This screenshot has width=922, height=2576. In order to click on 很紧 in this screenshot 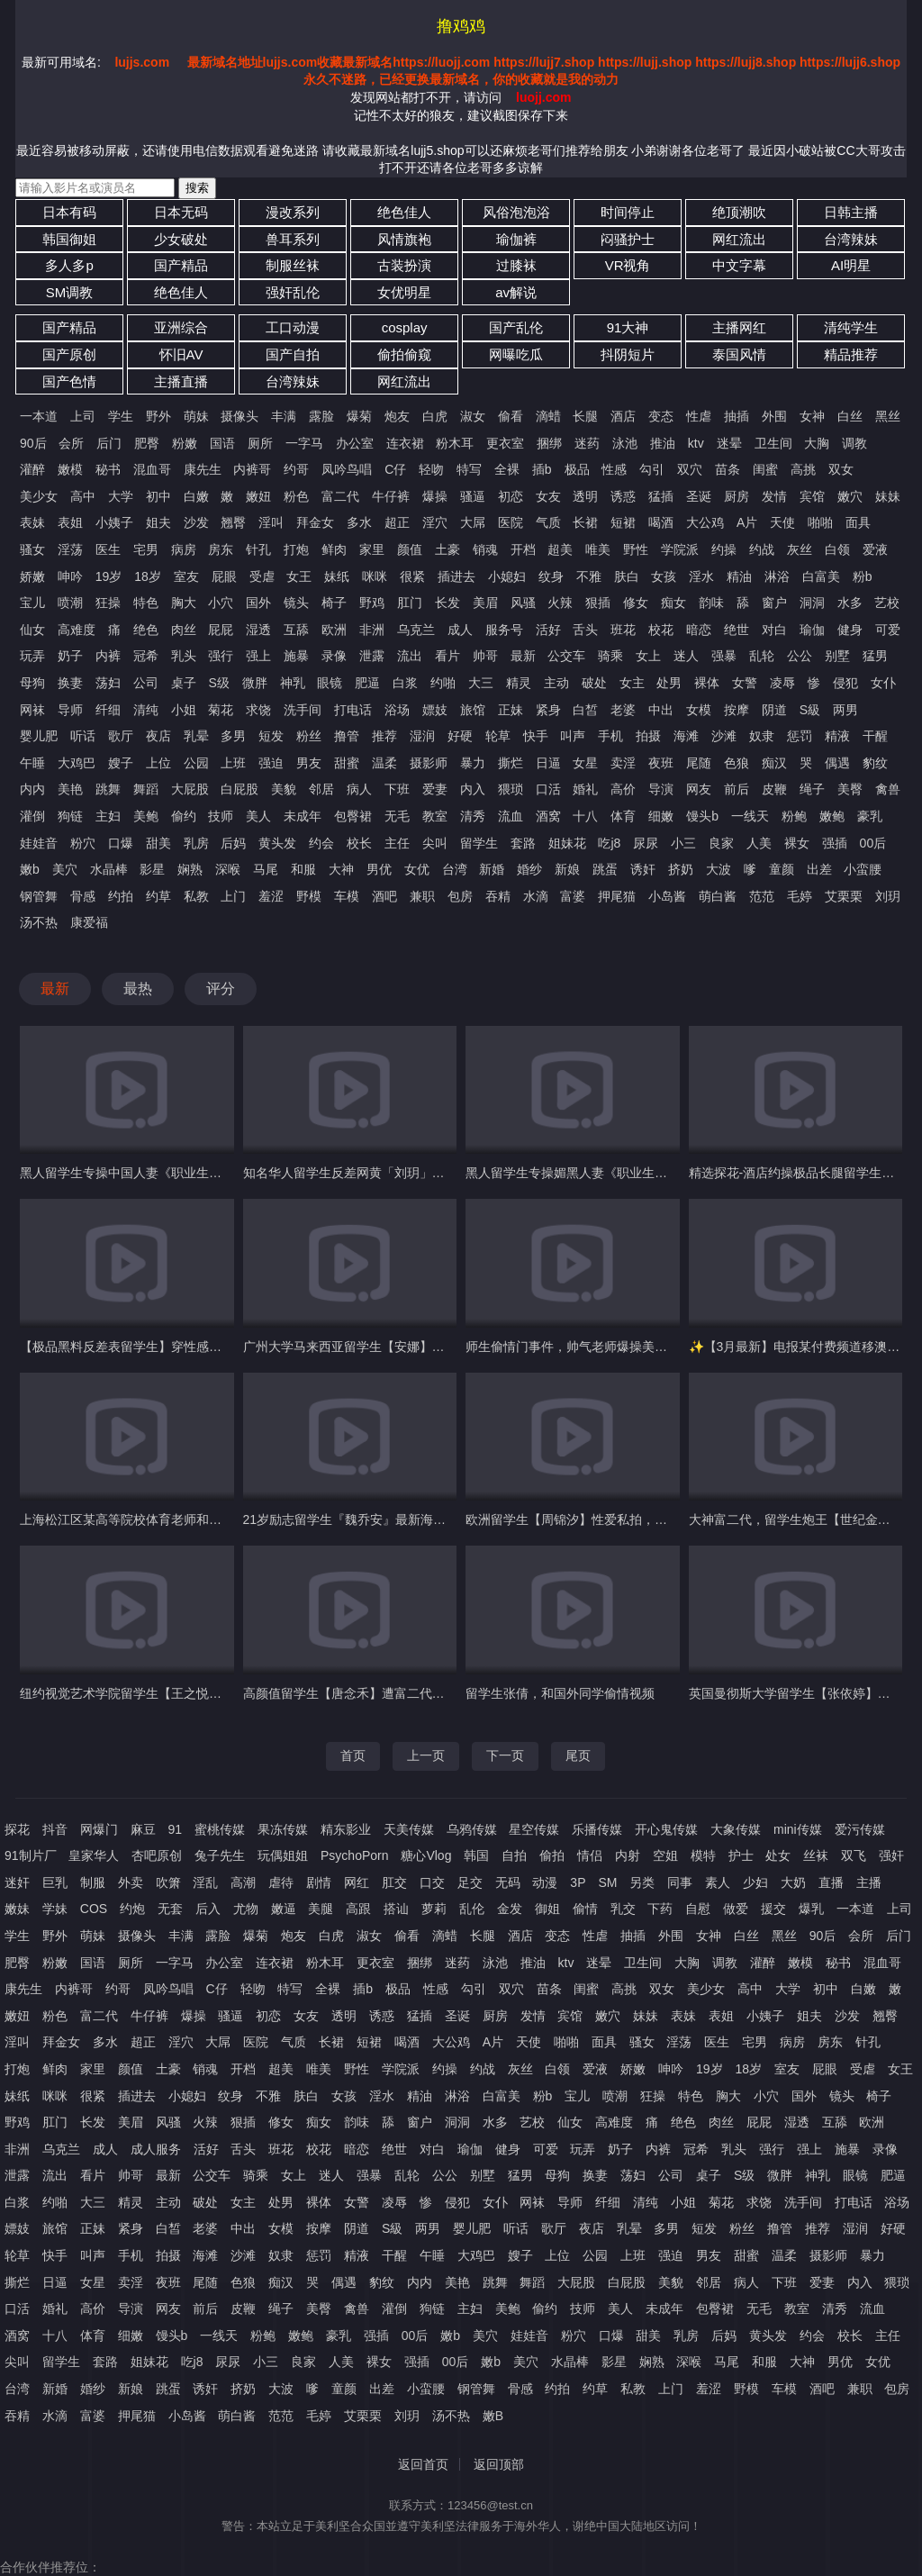, I will do `click(412, 576)`.